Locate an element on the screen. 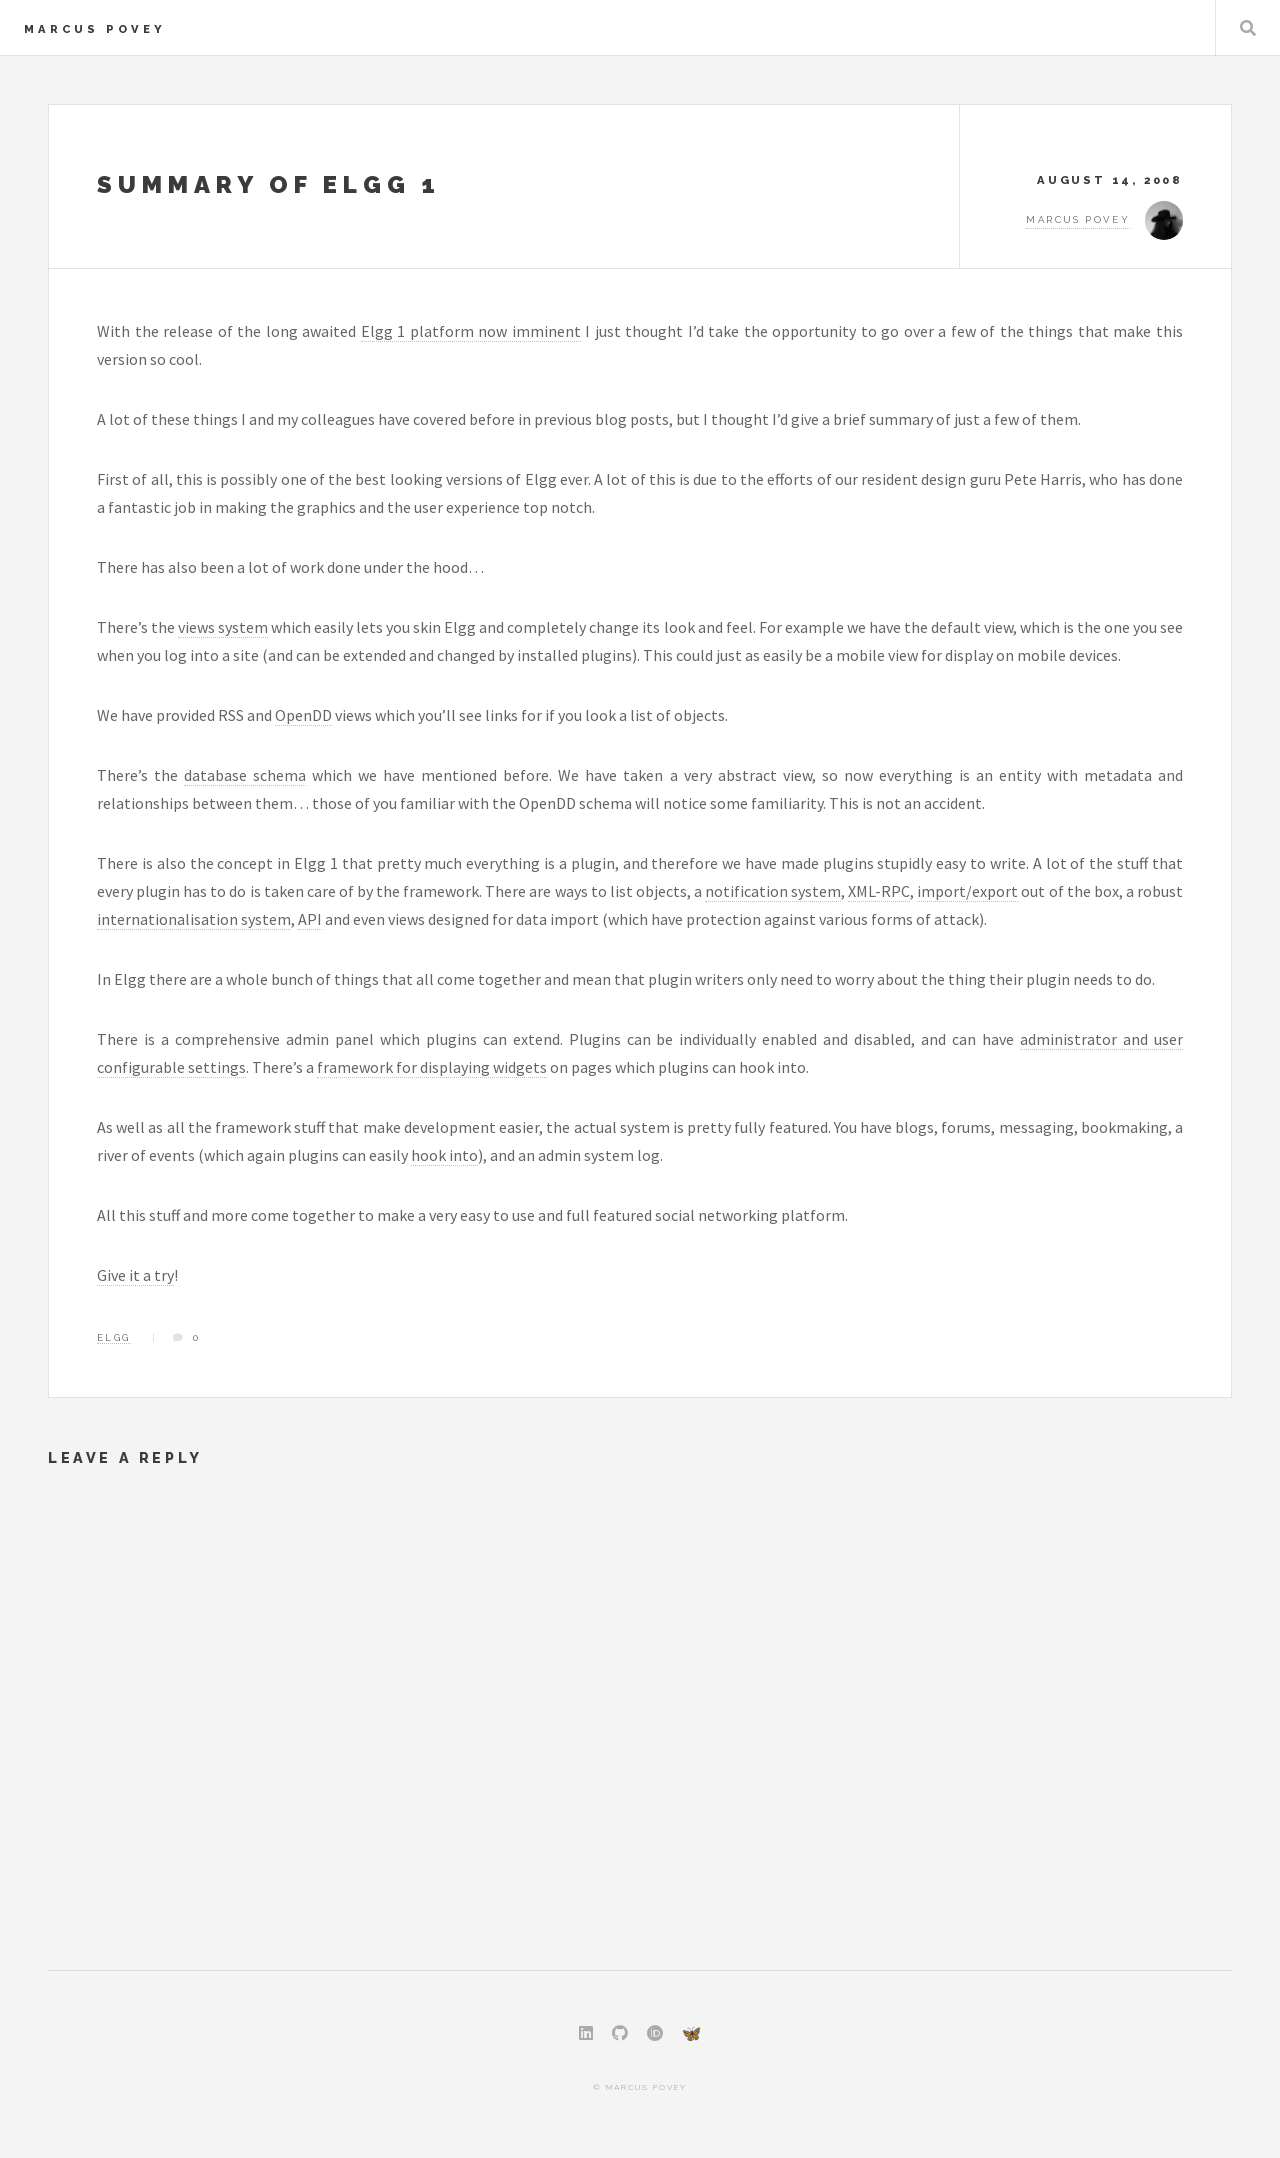  notification system is located at coordinates (773, 891).